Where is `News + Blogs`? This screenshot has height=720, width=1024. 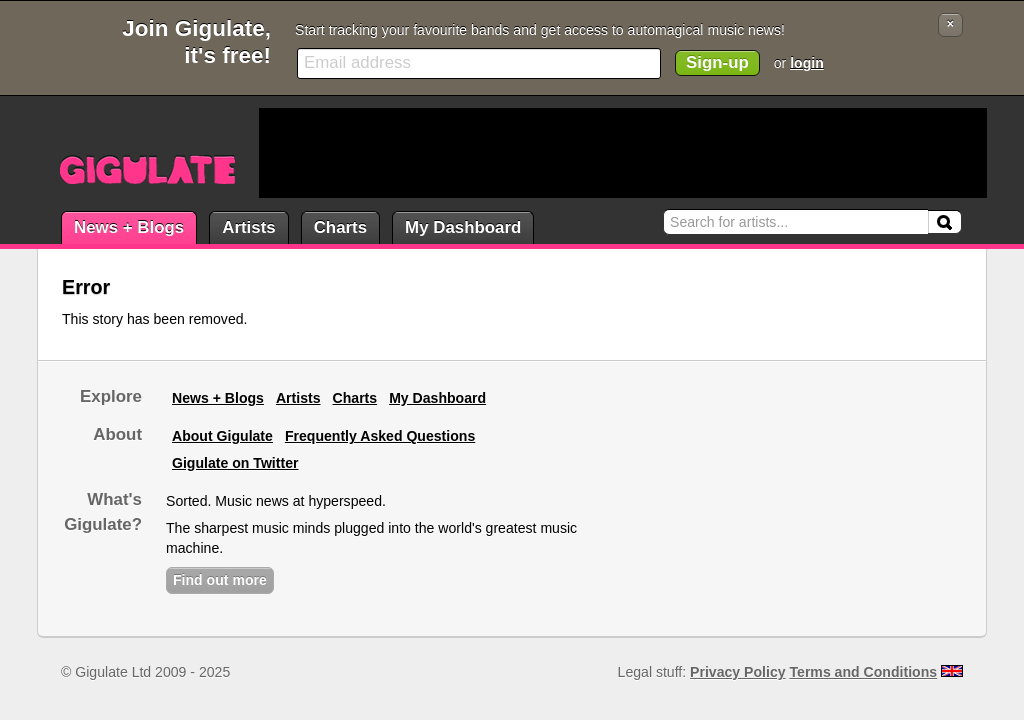 News + Blogs is located at coordinates (129, 227).